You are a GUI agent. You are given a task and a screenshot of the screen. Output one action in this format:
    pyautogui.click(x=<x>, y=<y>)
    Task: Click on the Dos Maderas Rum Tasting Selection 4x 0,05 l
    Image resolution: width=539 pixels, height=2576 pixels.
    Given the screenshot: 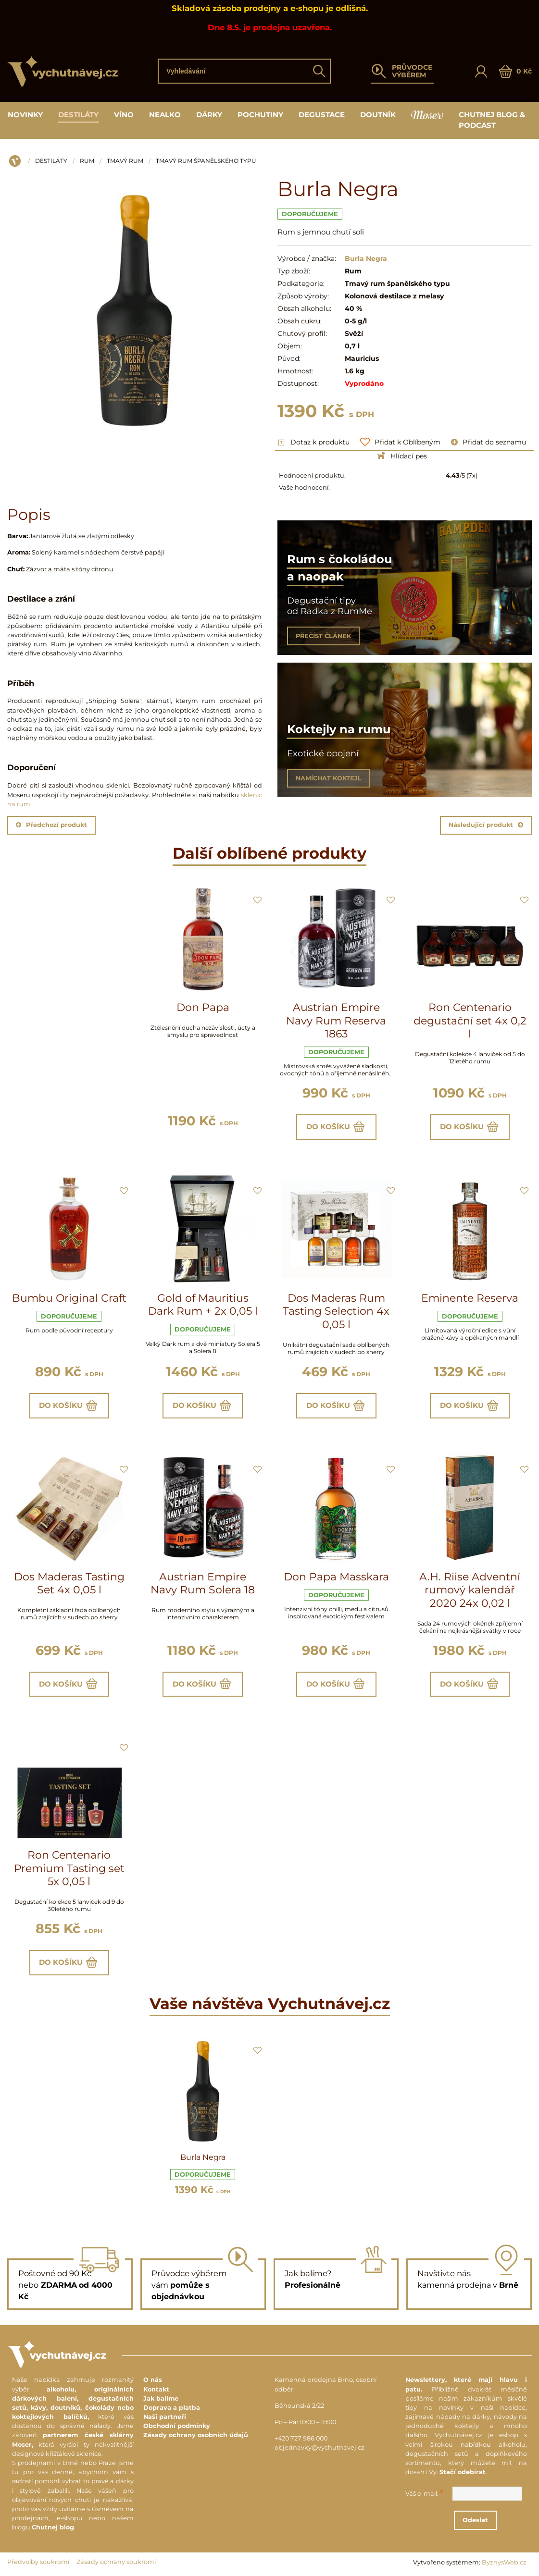 What is the action you would take?
    pyautogui.click(x=336, y=1311)
    